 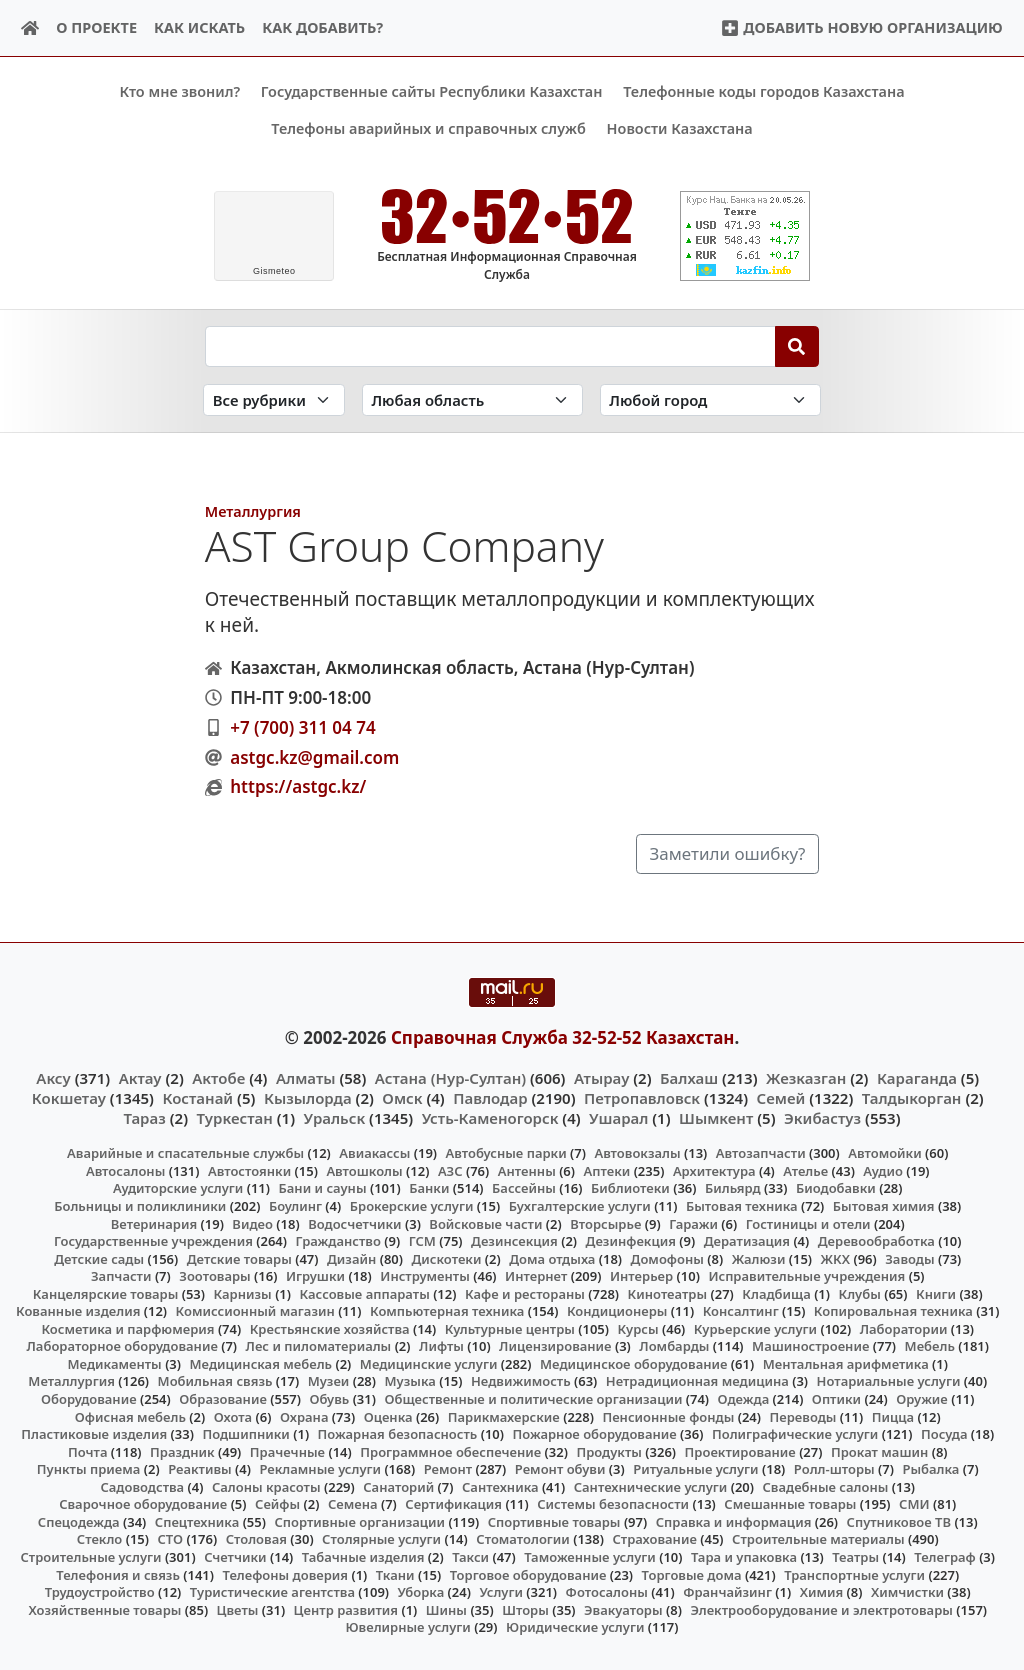 What do you see at coordinates (613, 1504) in the screenshot?
I see `Системы безопасности` at bounding box center [613, 1504].